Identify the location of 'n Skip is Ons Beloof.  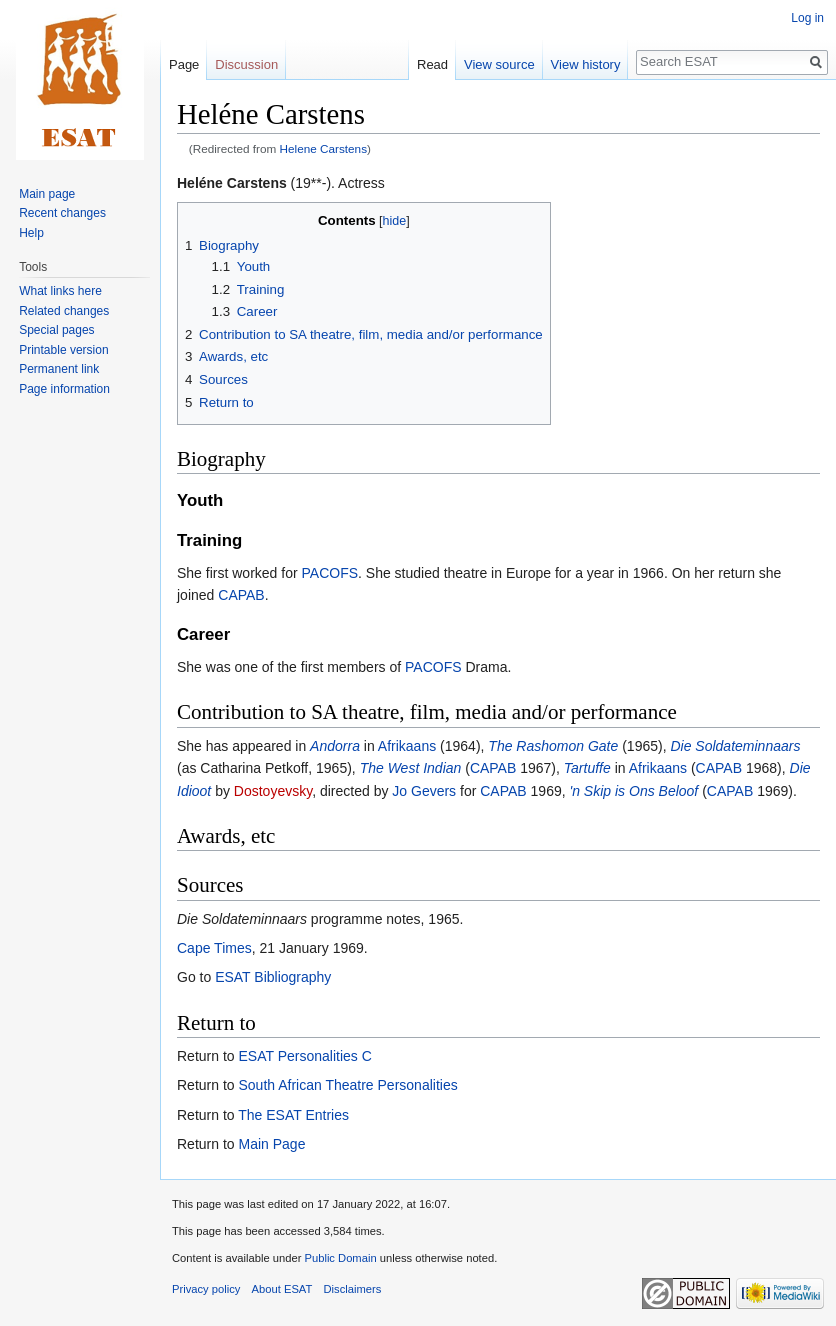
(634, 791).